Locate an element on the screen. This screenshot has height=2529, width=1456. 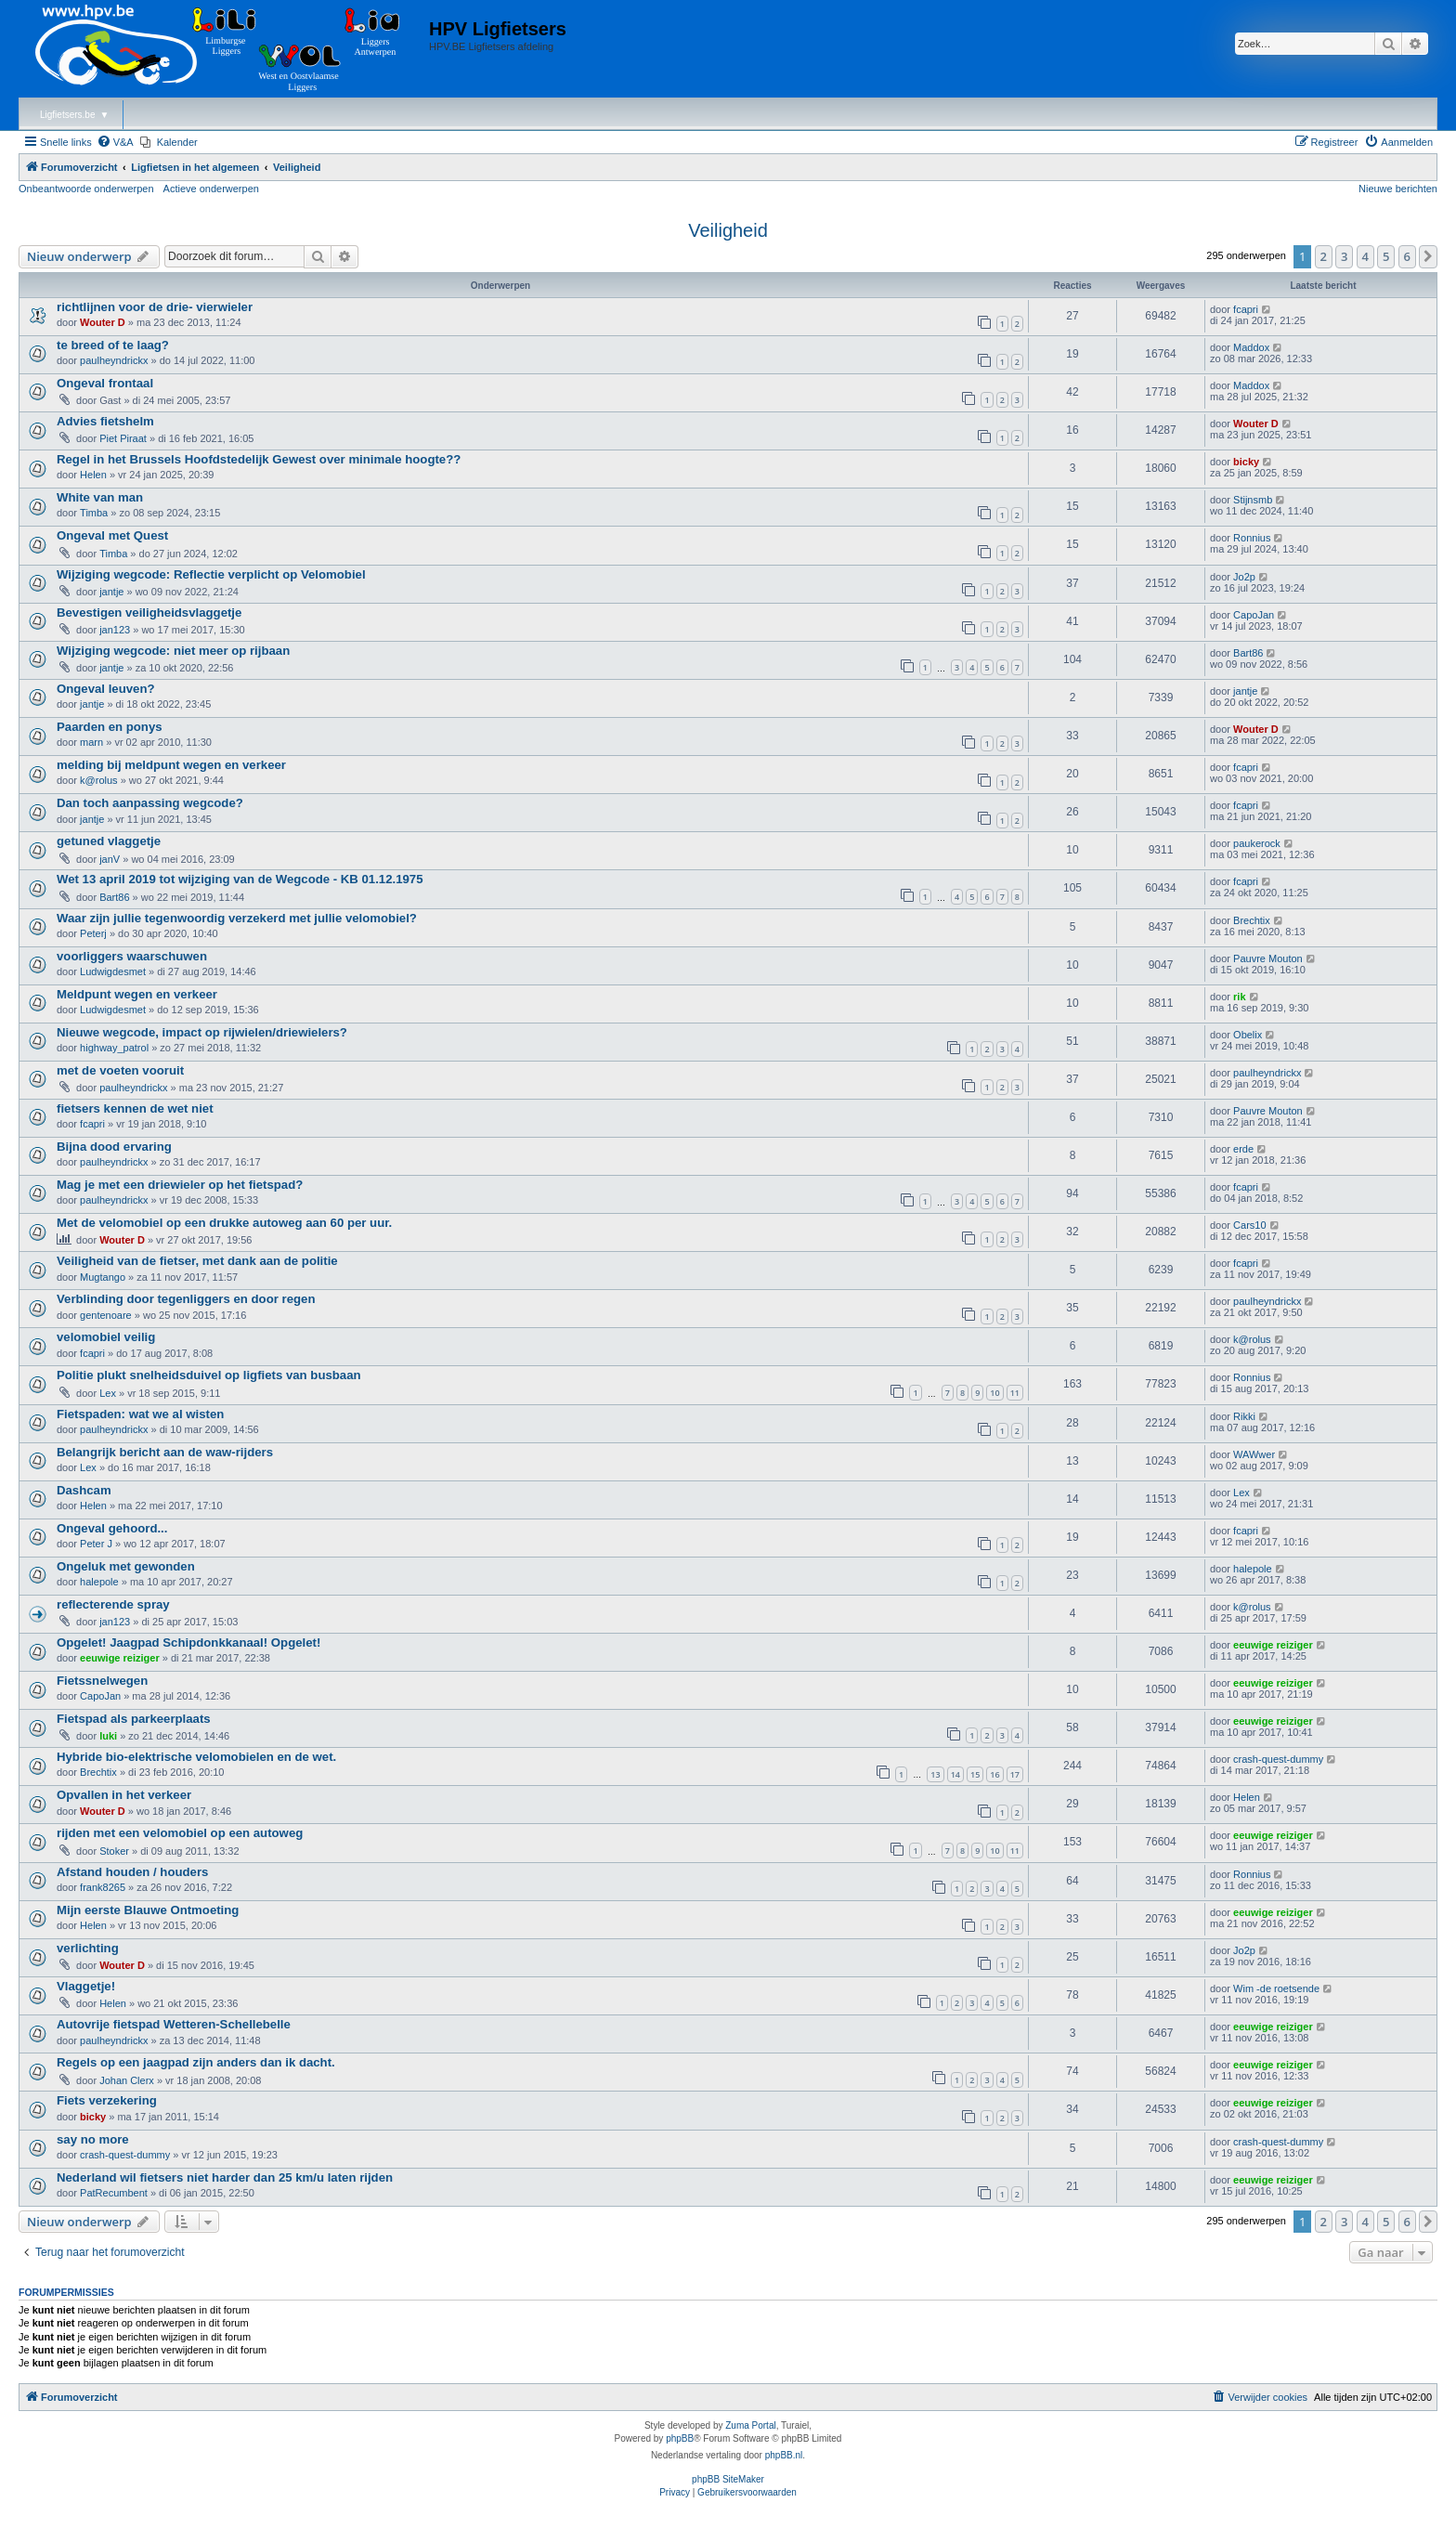
paulheyndrickx is located at coordinates (114, 360).